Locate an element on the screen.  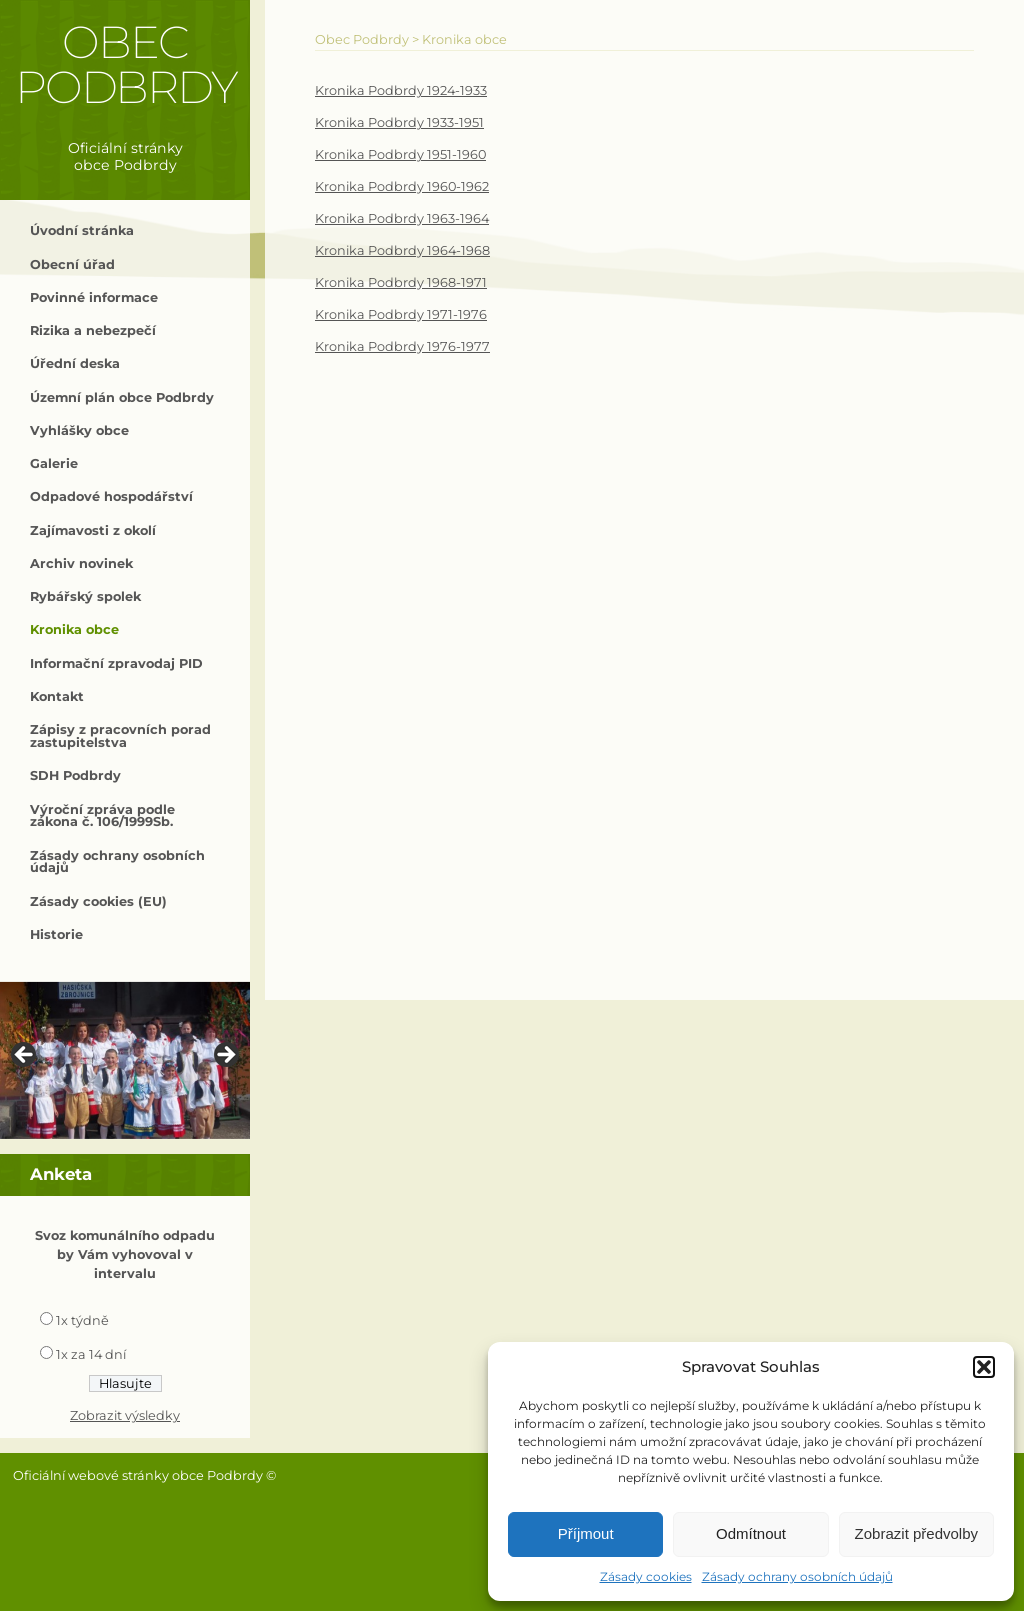
Výroční zpráva podle zákona č. 106/1999Sb. is located at coordinates (102, 816).